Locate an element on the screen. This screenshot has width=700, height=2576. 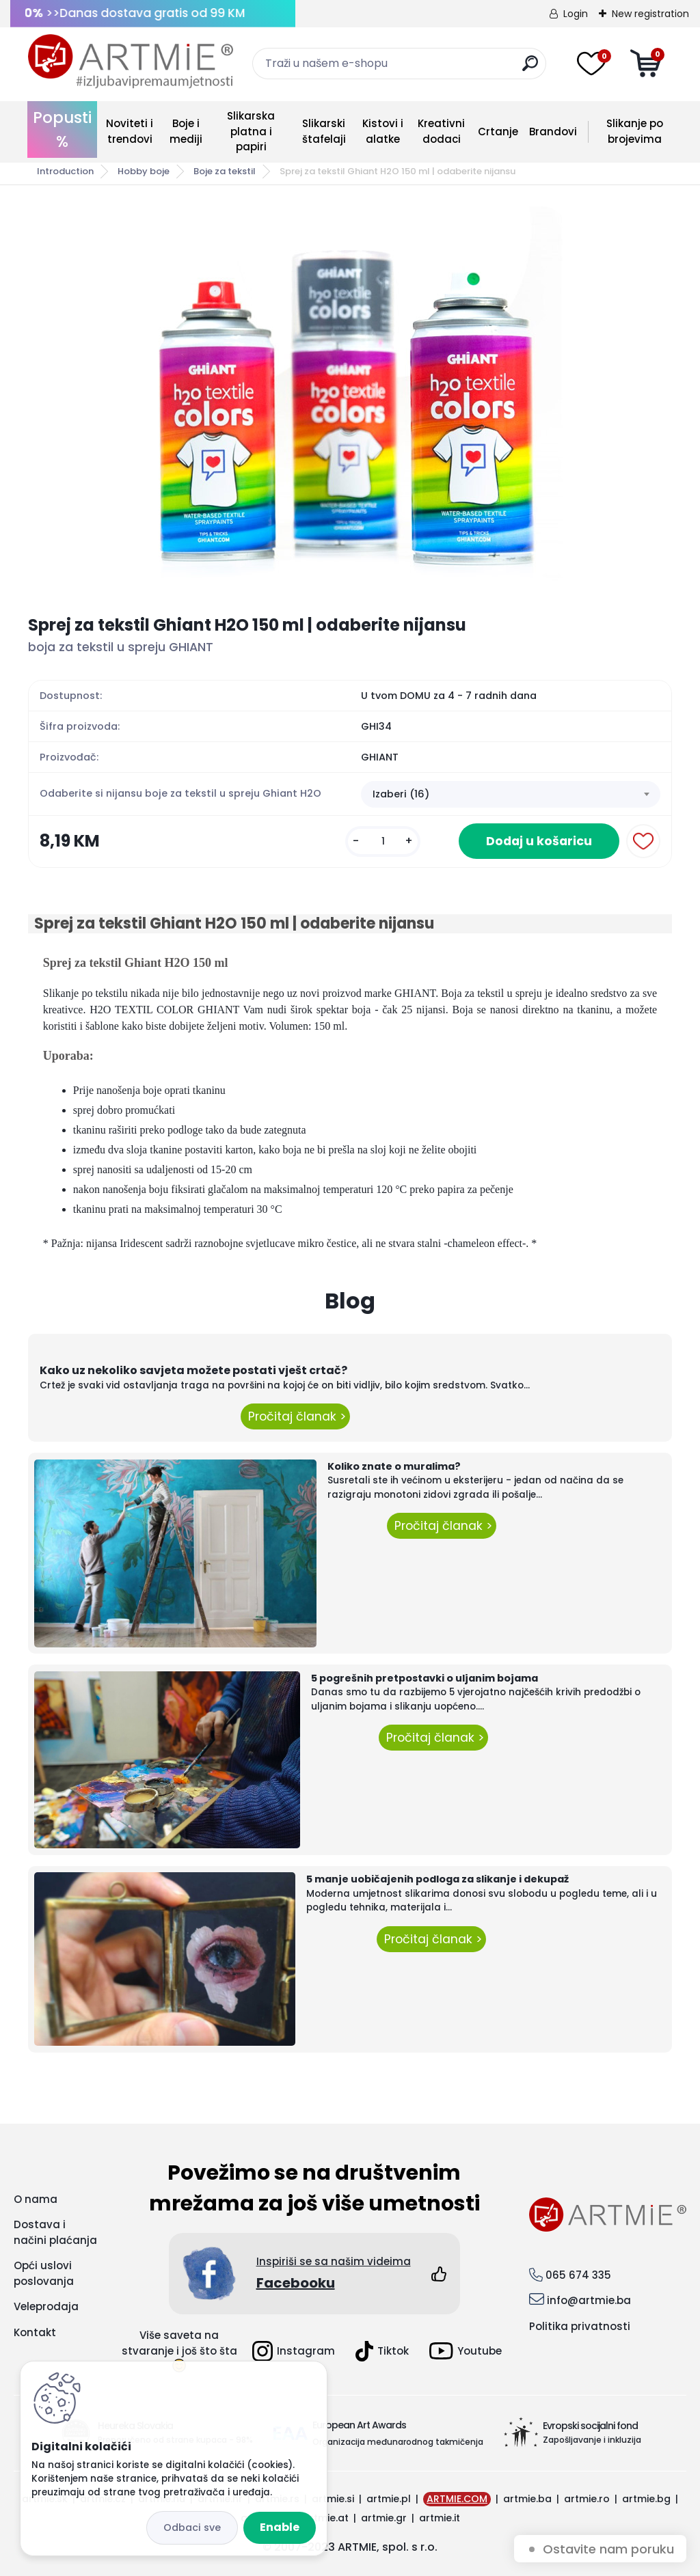
Koliko znate o muralima? is located at coordinates (394, 1466).